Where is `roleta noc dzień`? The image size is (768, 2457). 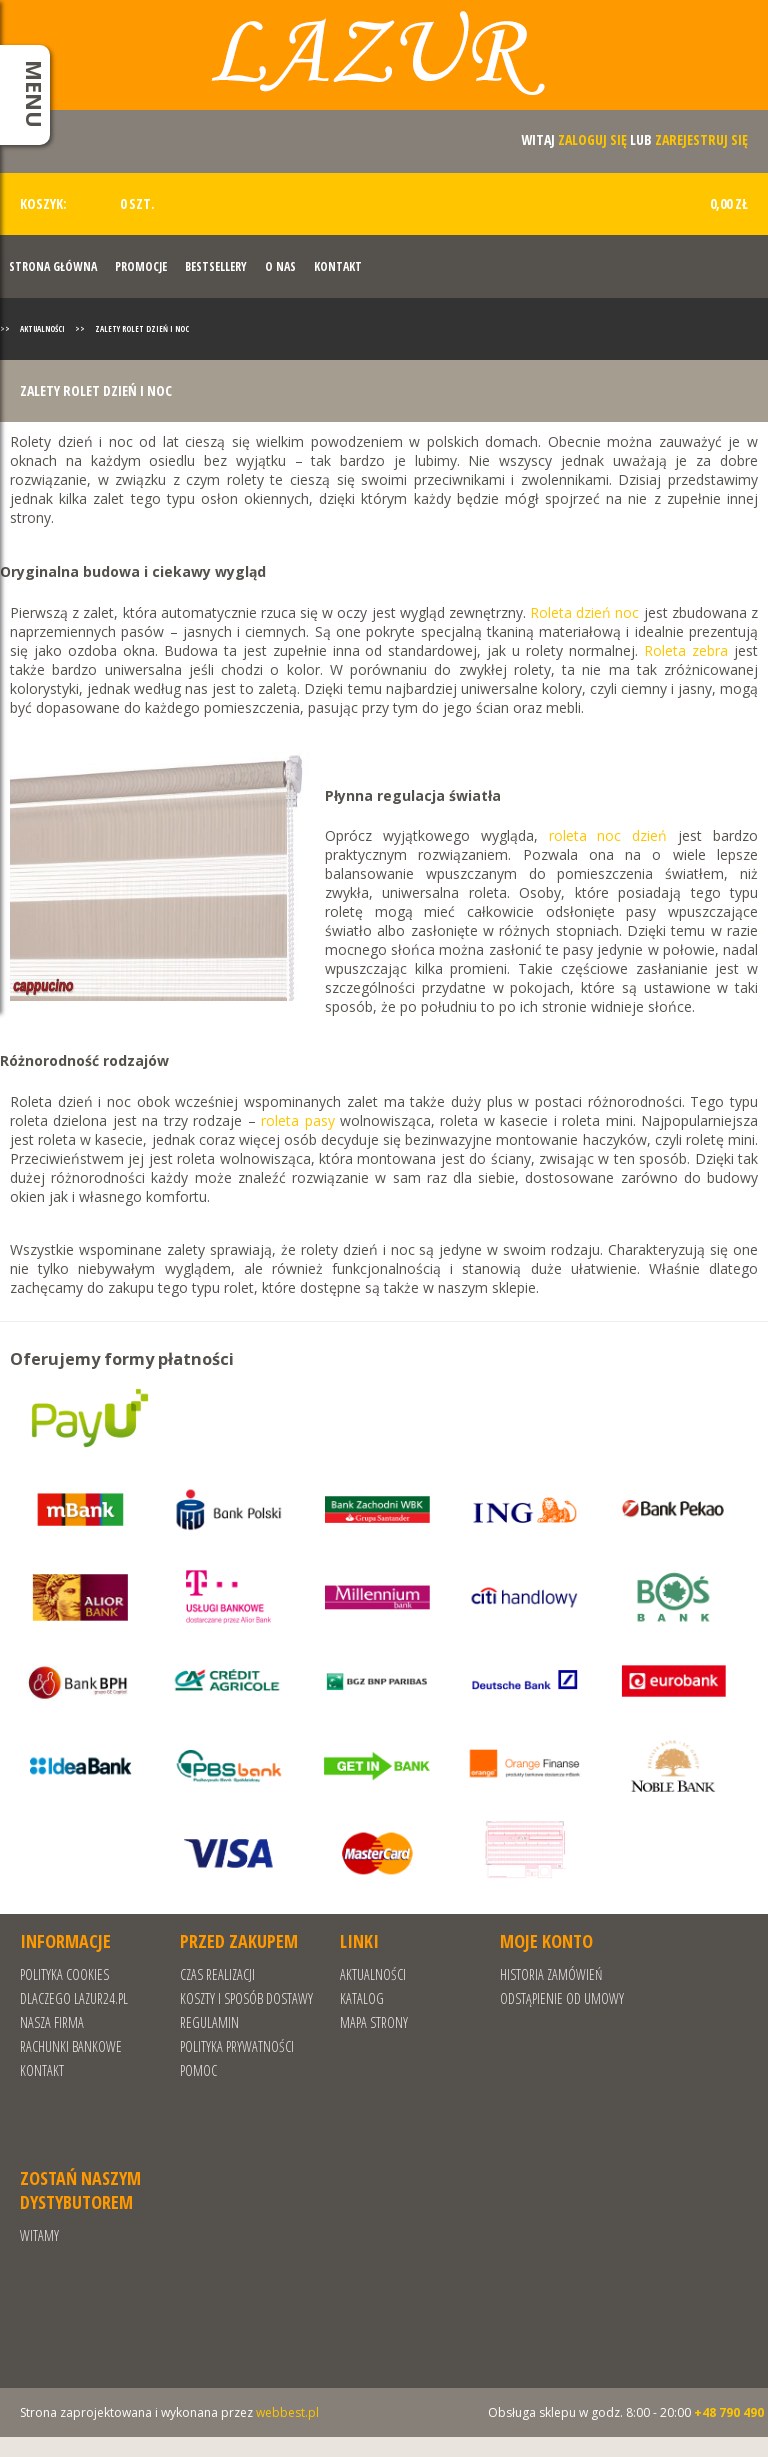
roleta noc dzień is located at coordinates (608, 835).